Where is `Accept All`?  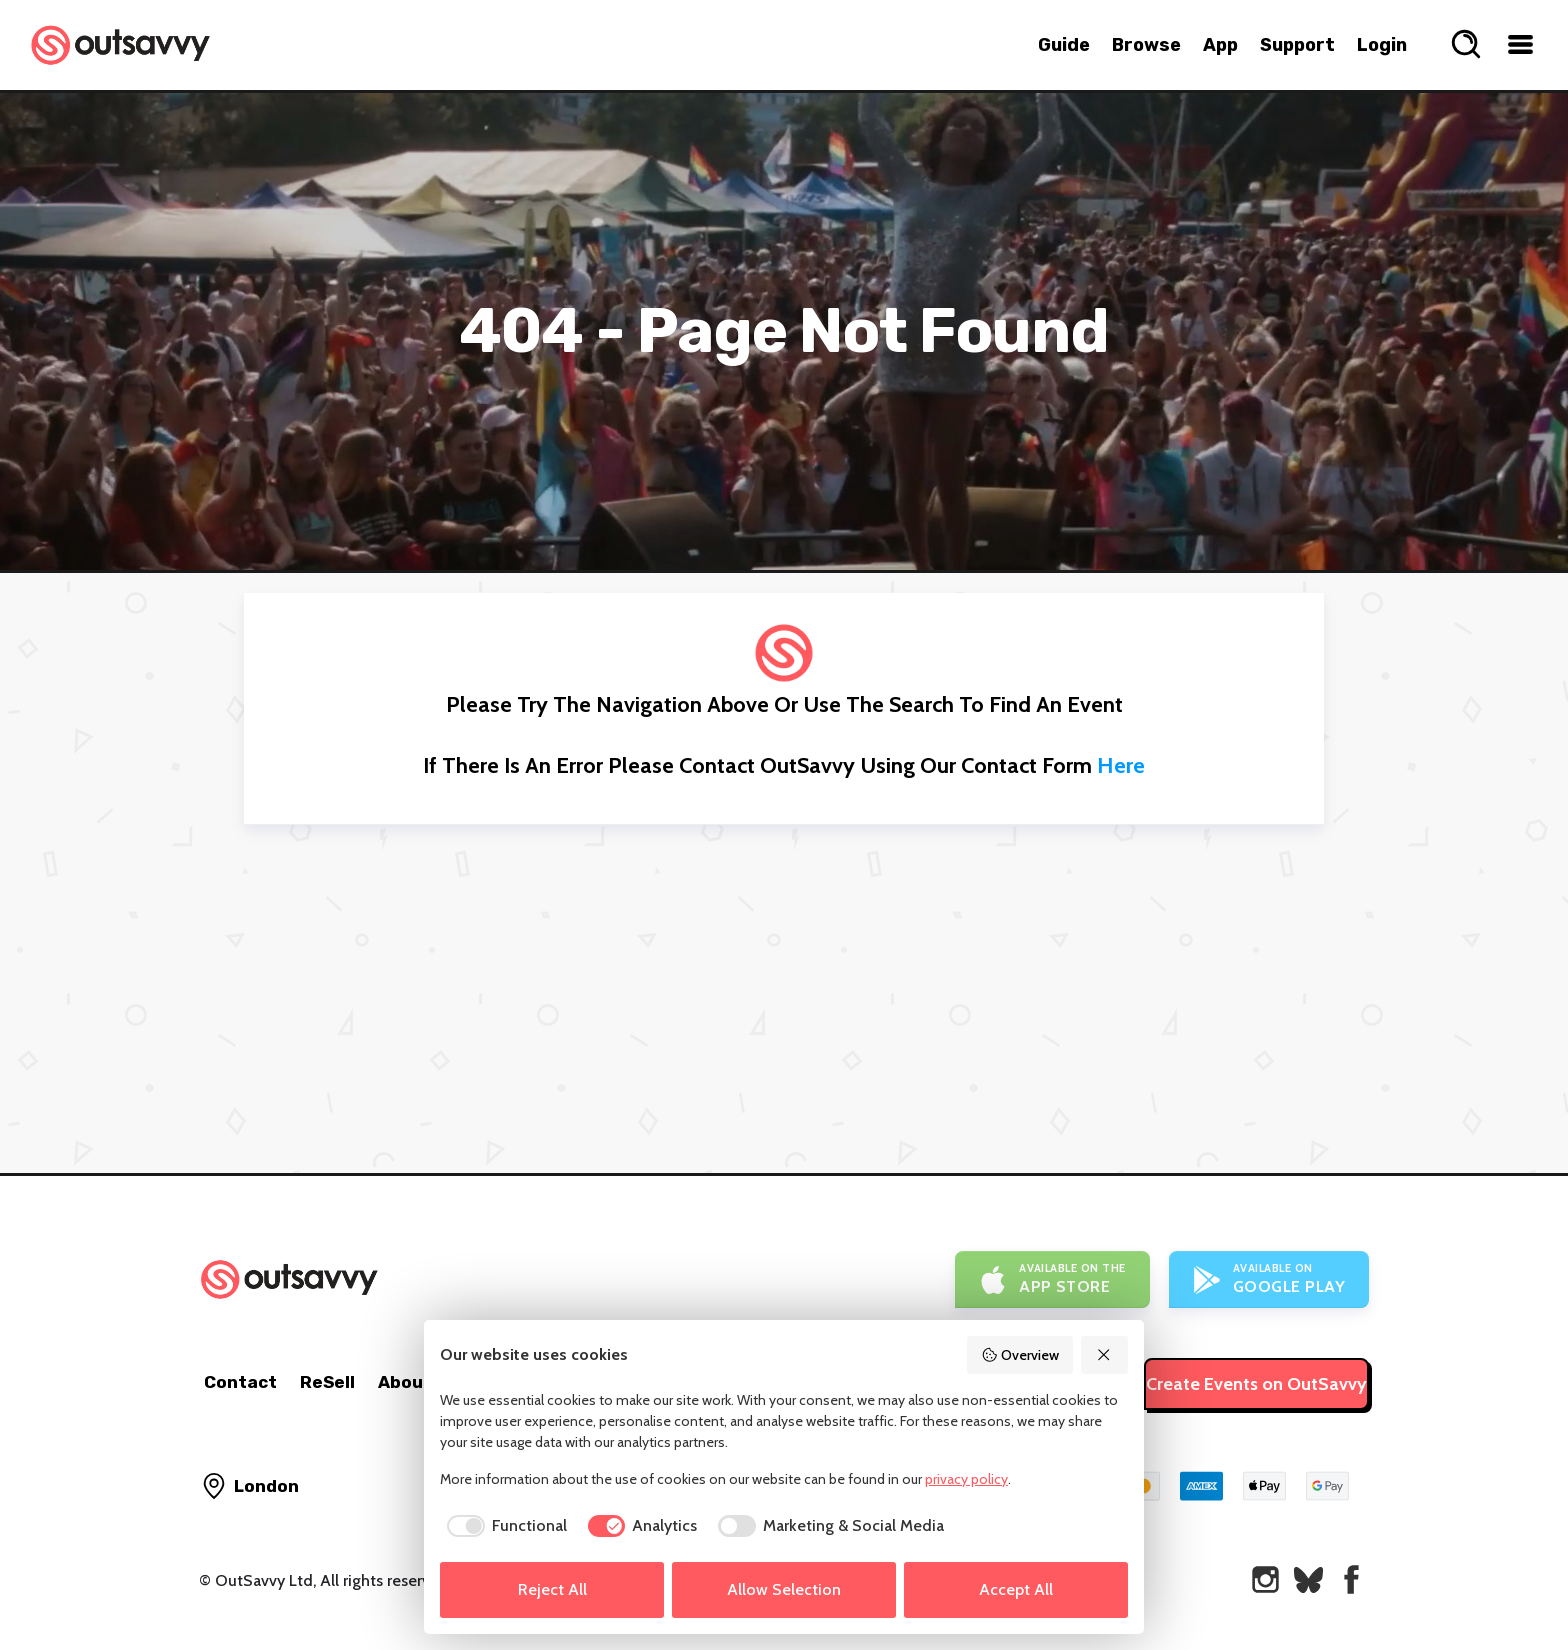 Accept All is located at coordinates (1016, 1589).